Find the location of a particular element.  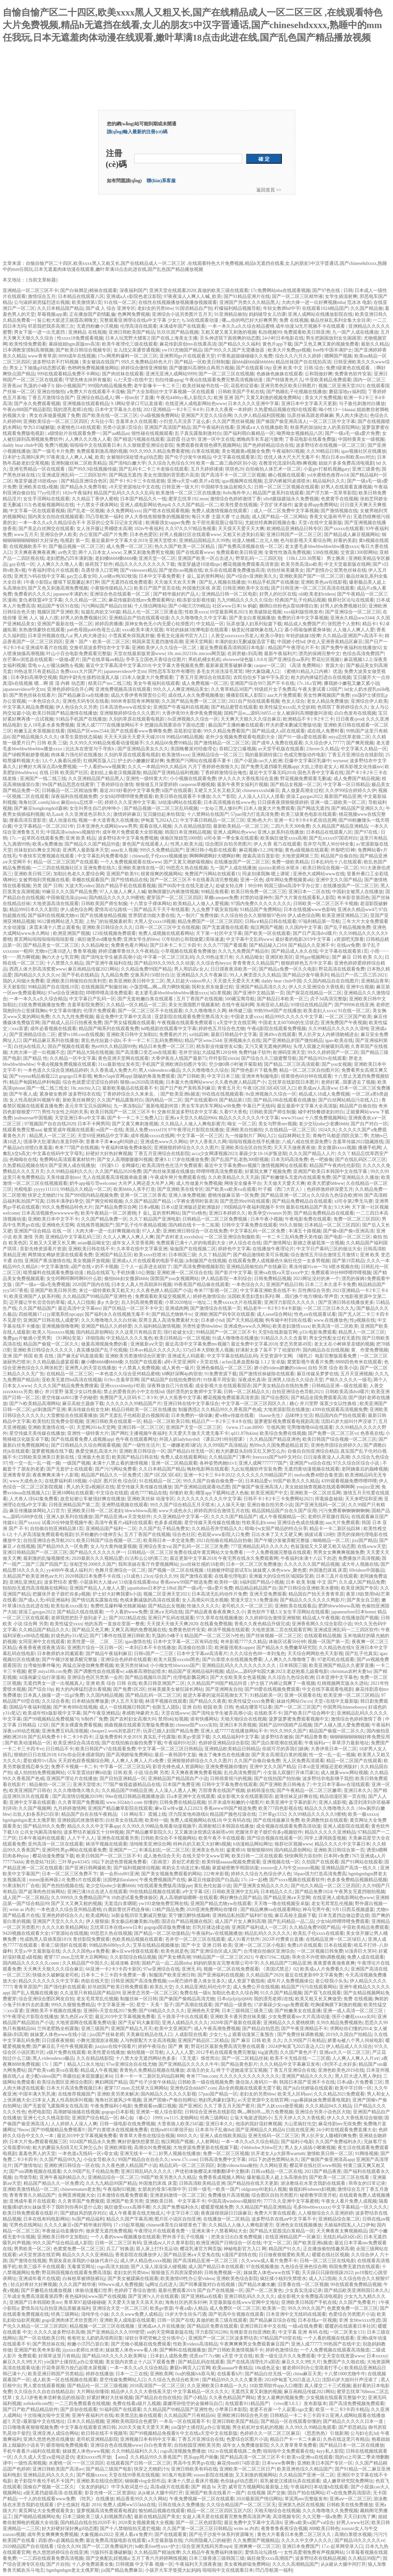

久久精品人人做人人爽电影蜜月 is located at coordinates (192, 1123).